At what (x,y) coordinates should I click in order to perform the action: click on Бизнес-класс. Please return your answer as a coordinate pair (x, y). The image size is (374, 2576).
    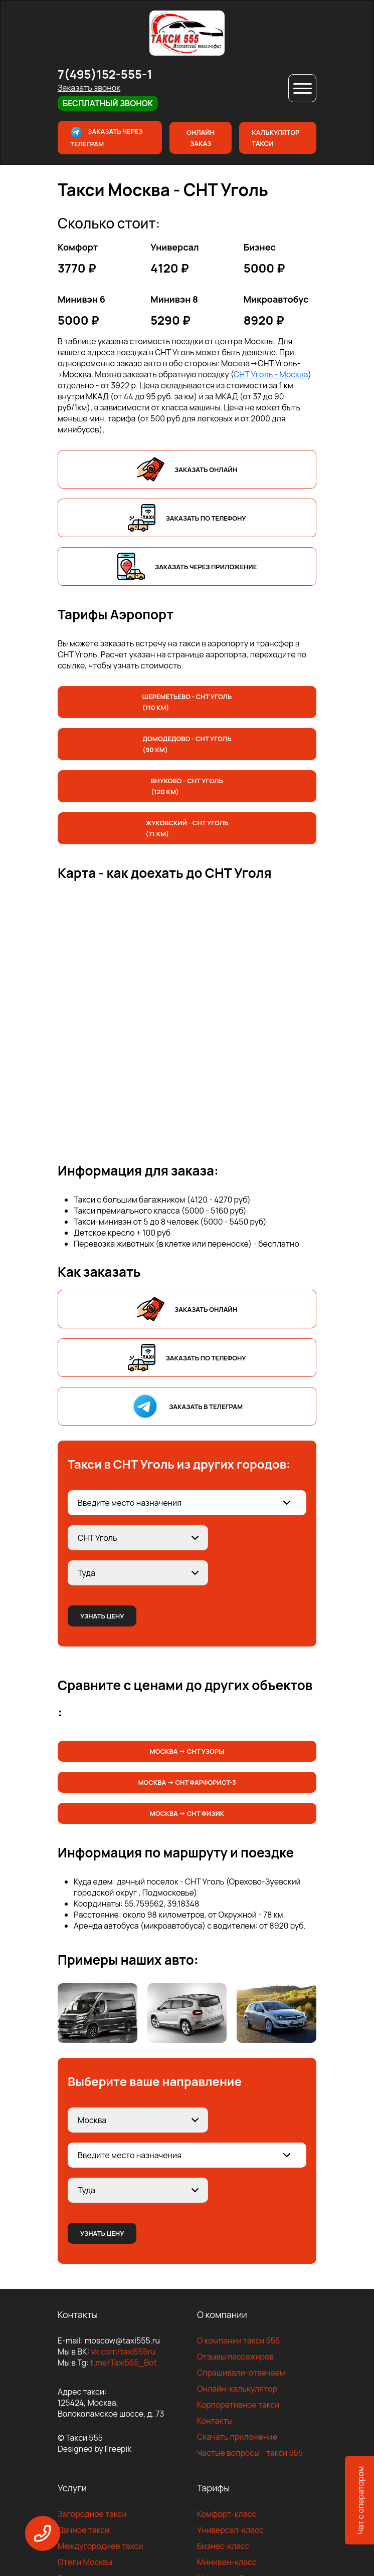
    Looking at the image, I should click on (223, 2545).